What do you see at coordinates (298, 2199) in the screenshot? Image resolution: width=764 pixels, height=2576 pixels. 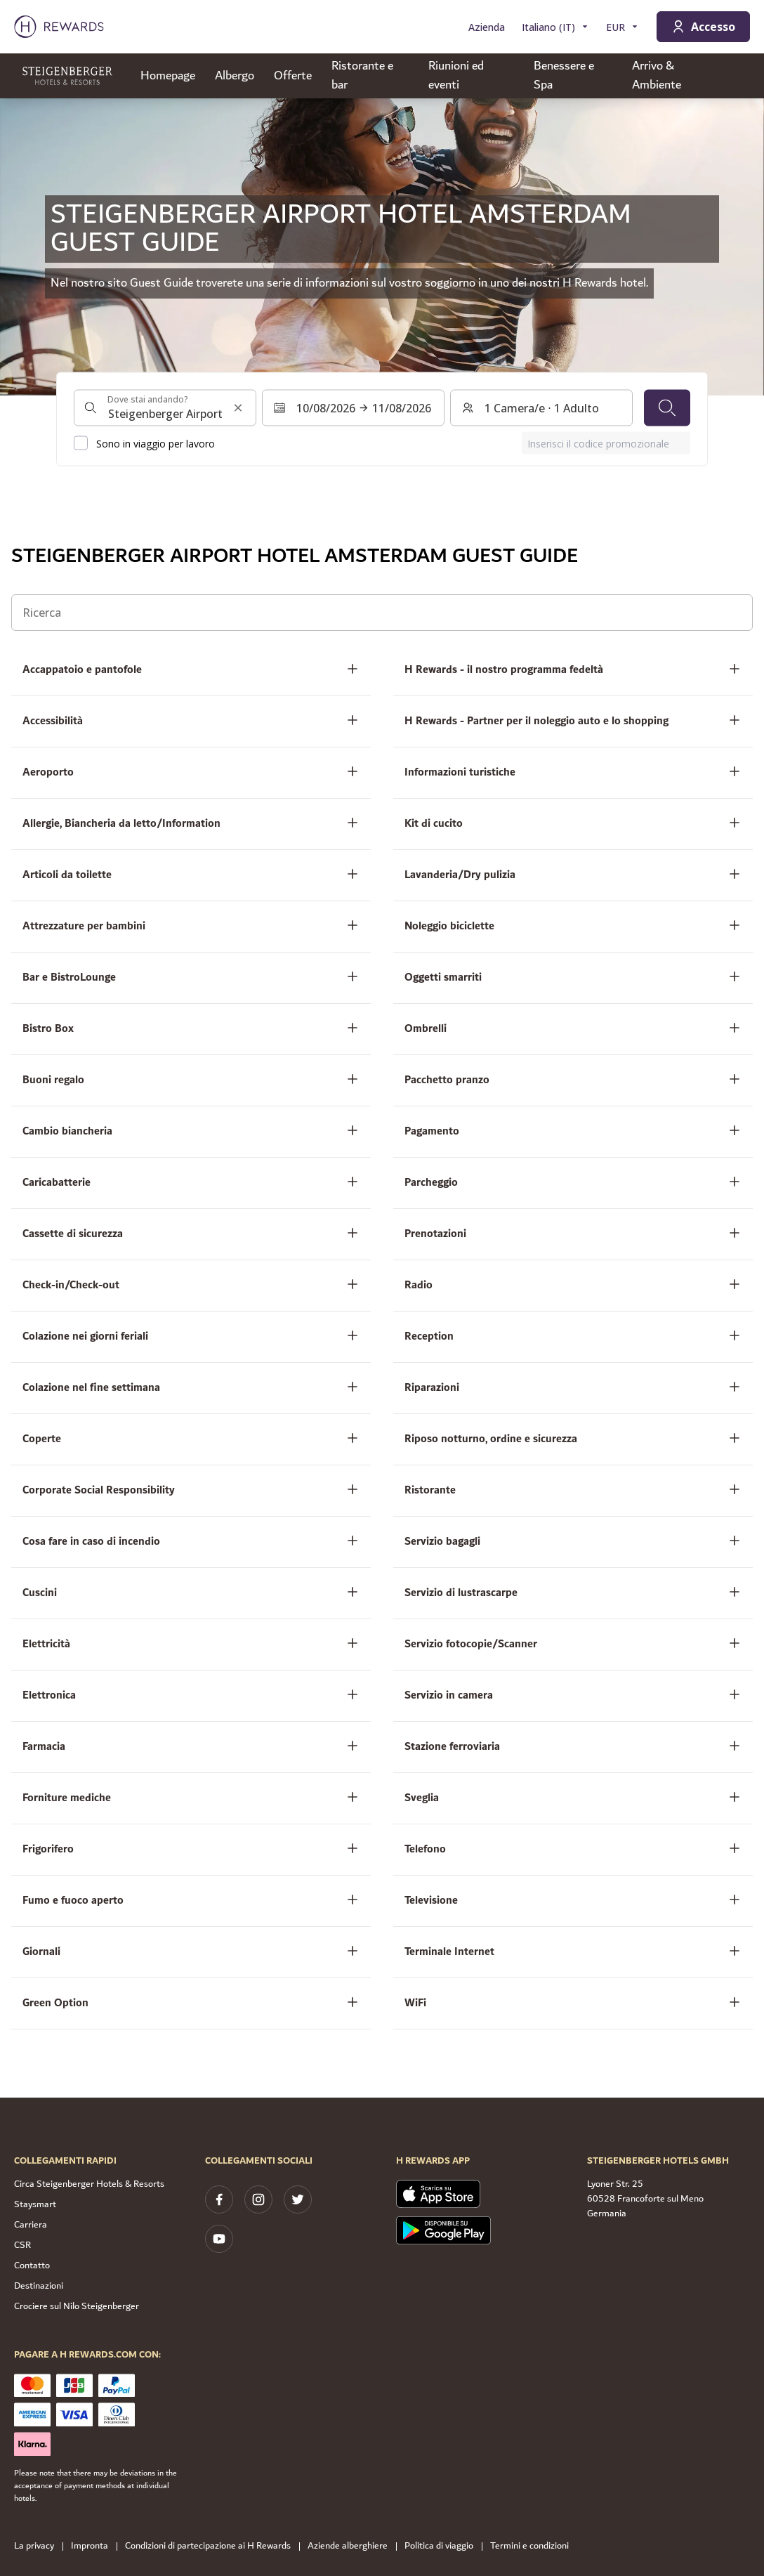 I see `[twitter]` at bounding box center [298, 2199].